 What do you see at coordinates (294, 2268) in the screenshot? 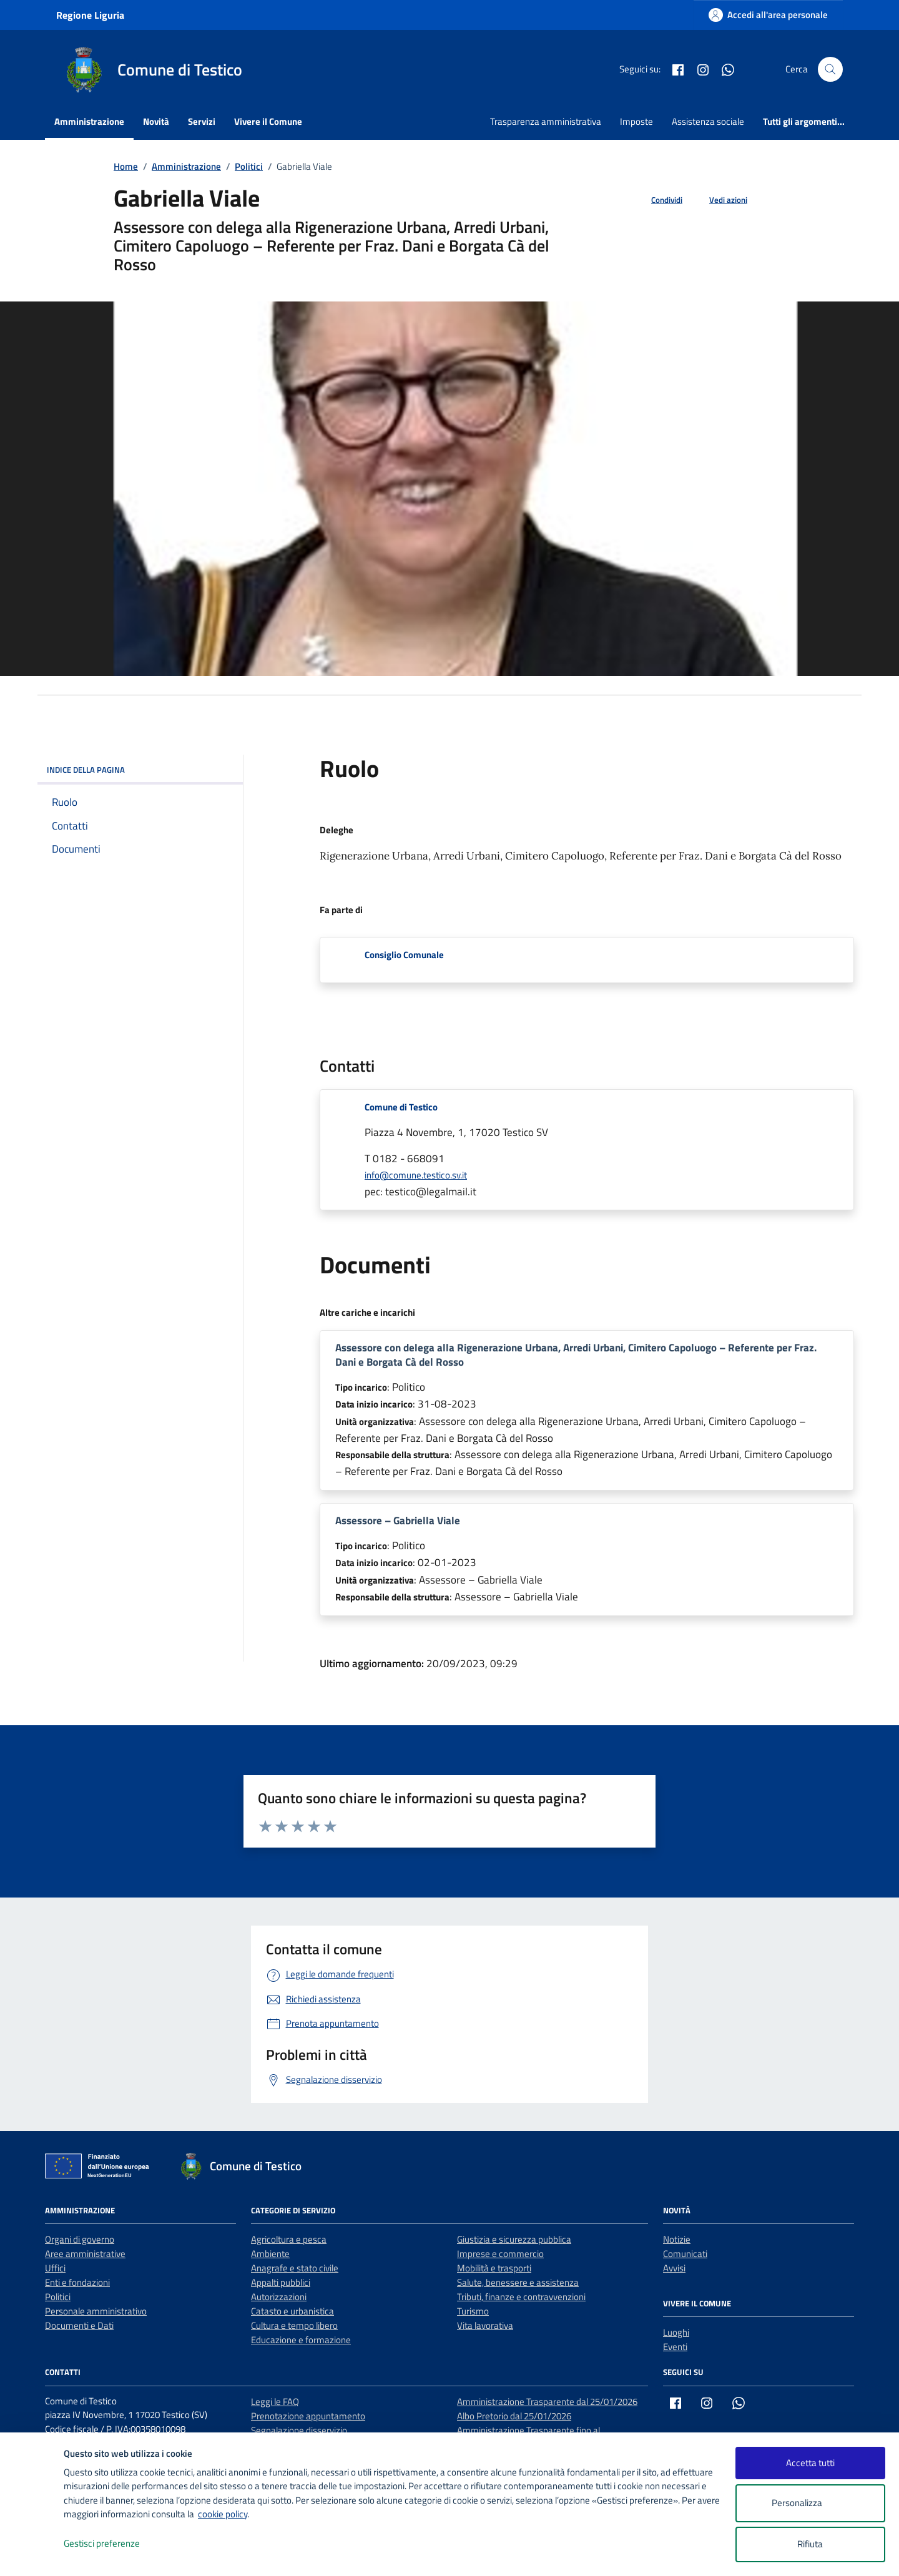
I see `Anagrafe e stato civile` at bounding box center [294, 2268].